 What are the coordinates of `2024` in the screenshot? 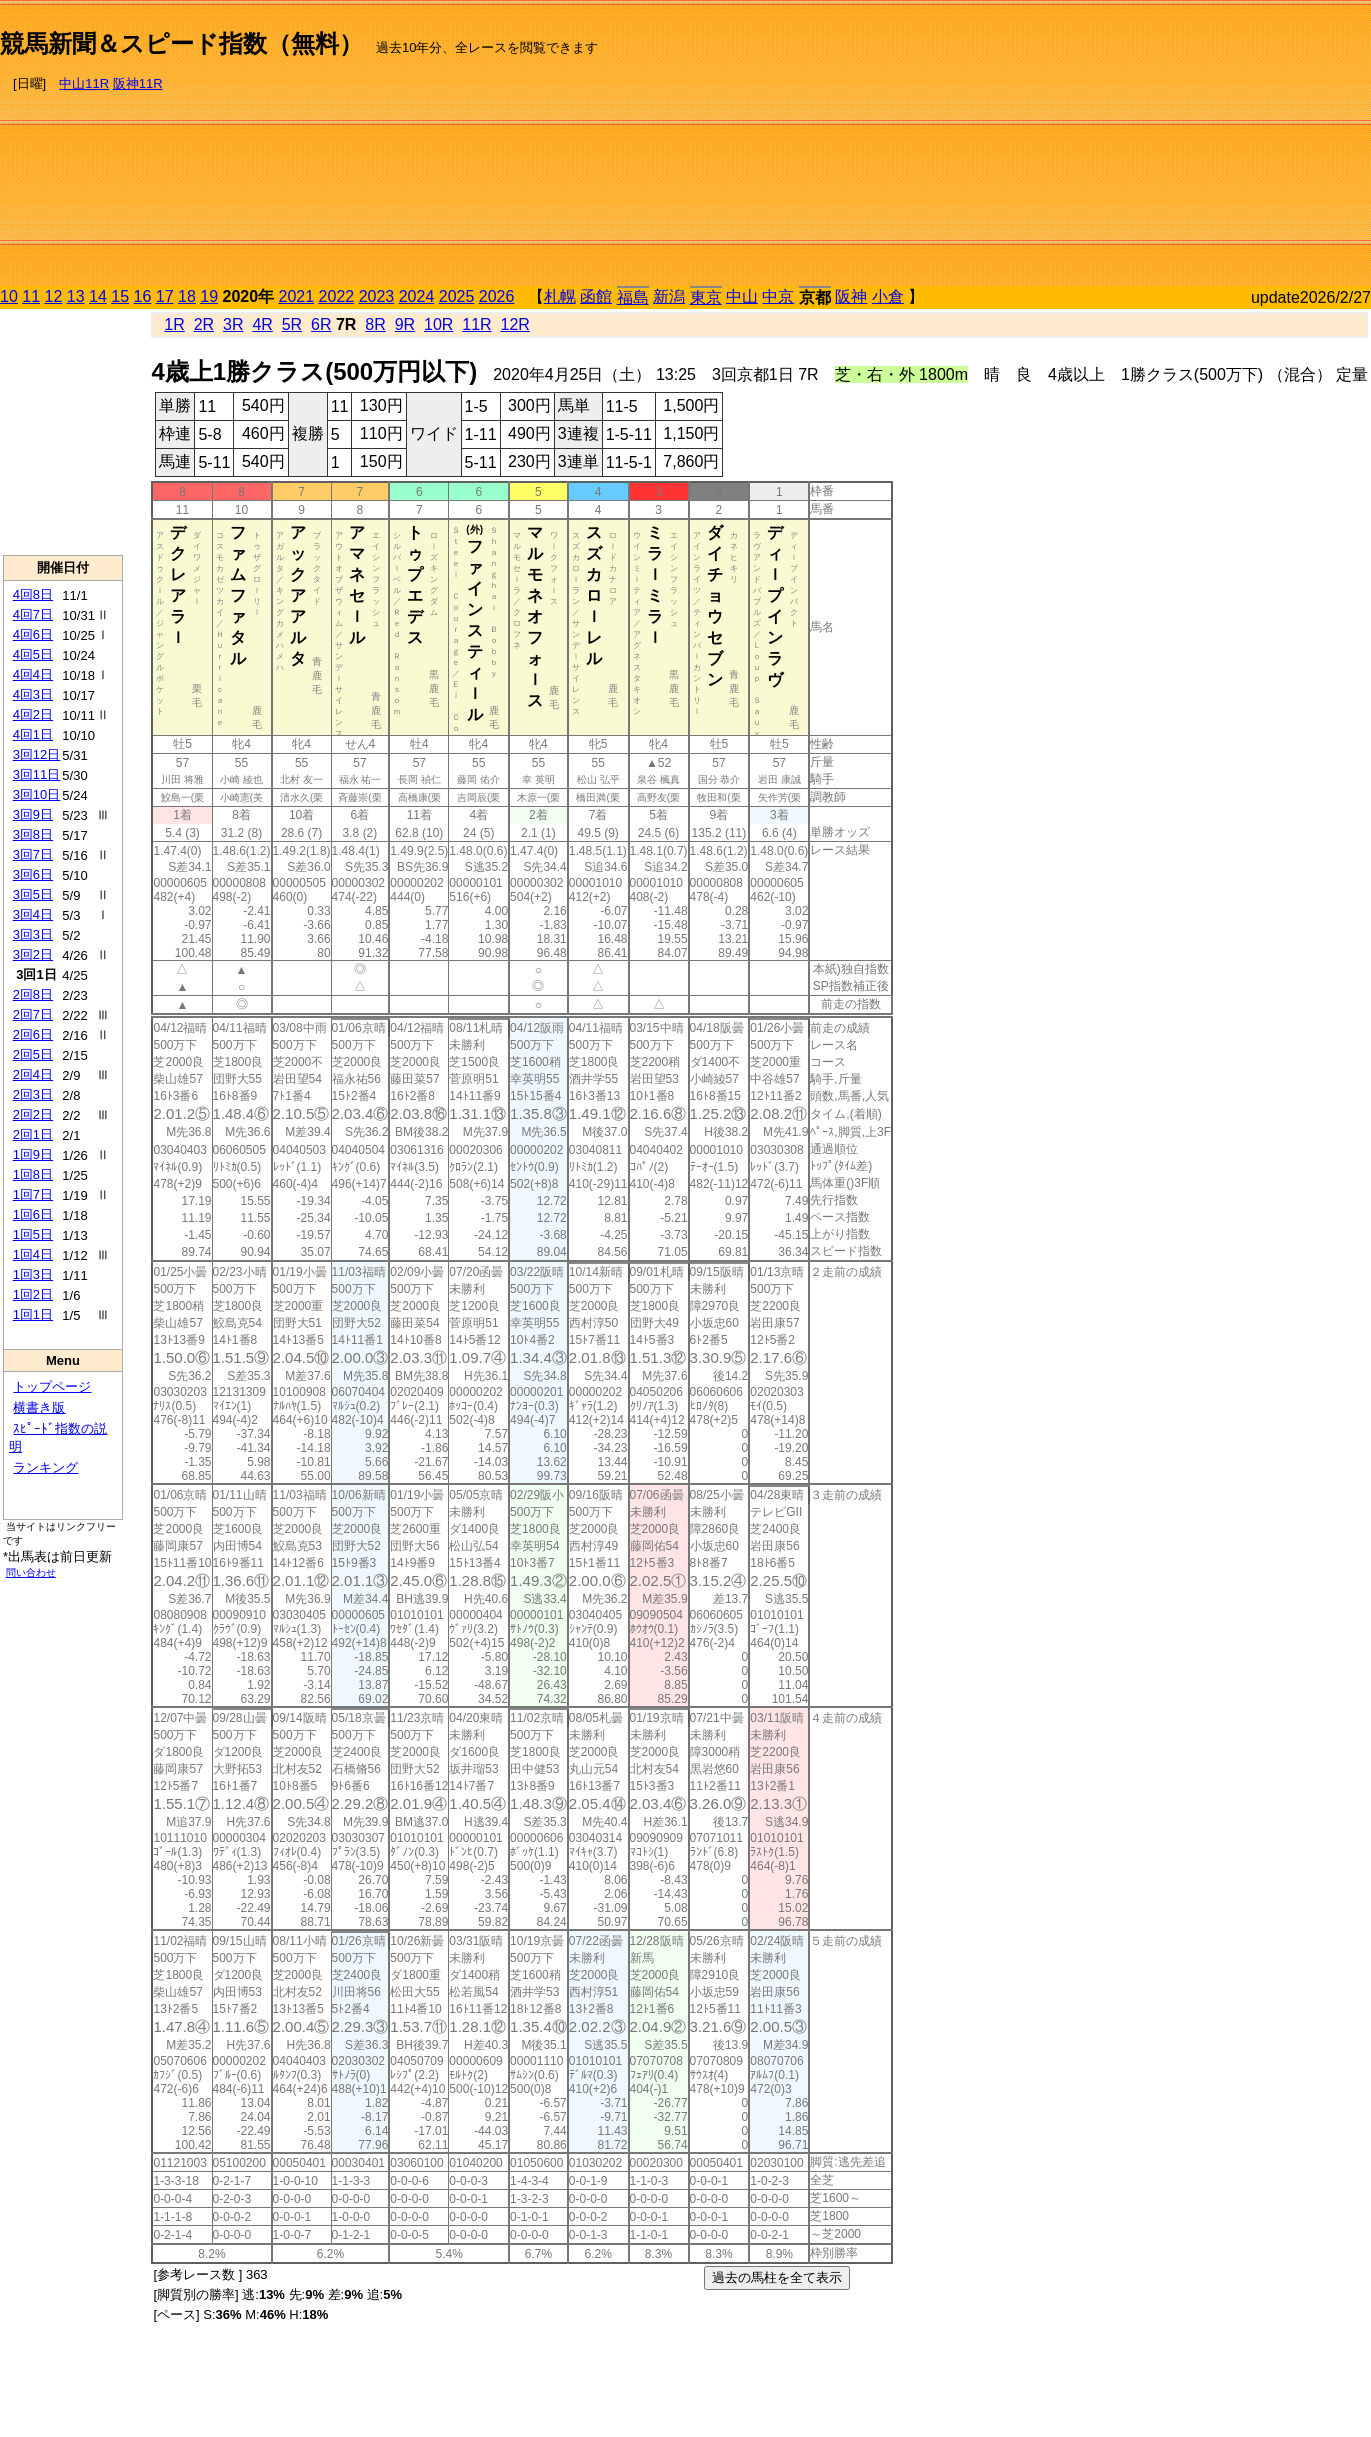 It's located at (417, 296).